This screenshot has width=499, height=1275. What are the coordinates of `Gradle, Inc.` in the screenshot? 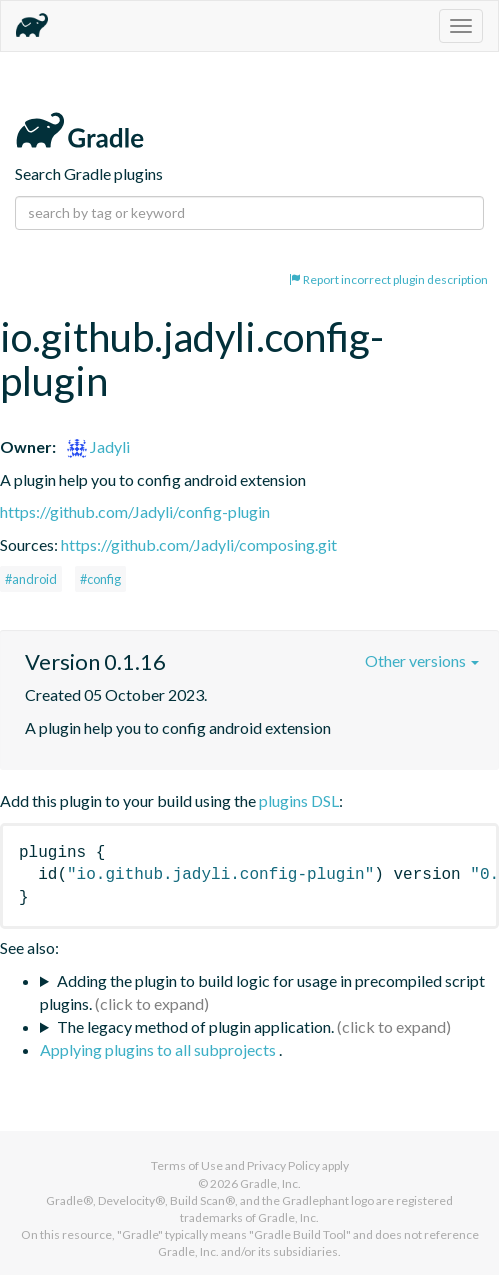 It's located at (270, 1183).